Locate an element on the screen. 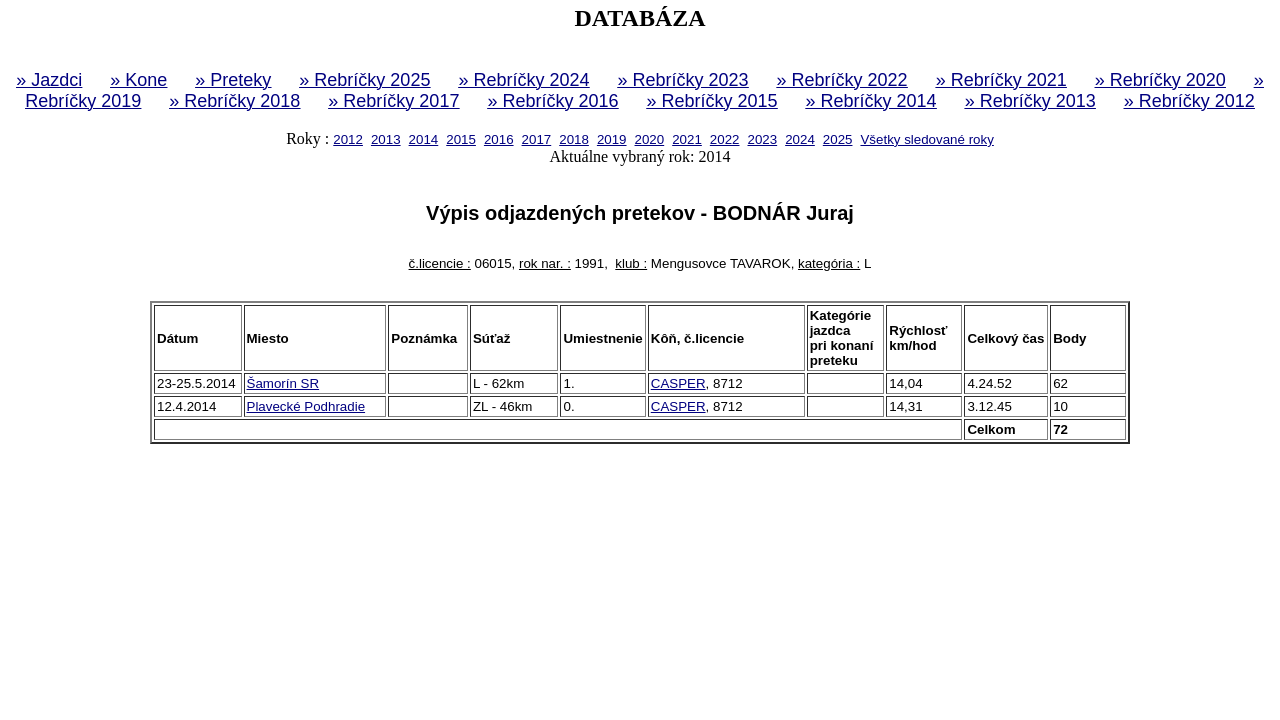 Image resolution: width=1280 pixels, height=720 pixels. 2017 is located at coordinates (537, 139).